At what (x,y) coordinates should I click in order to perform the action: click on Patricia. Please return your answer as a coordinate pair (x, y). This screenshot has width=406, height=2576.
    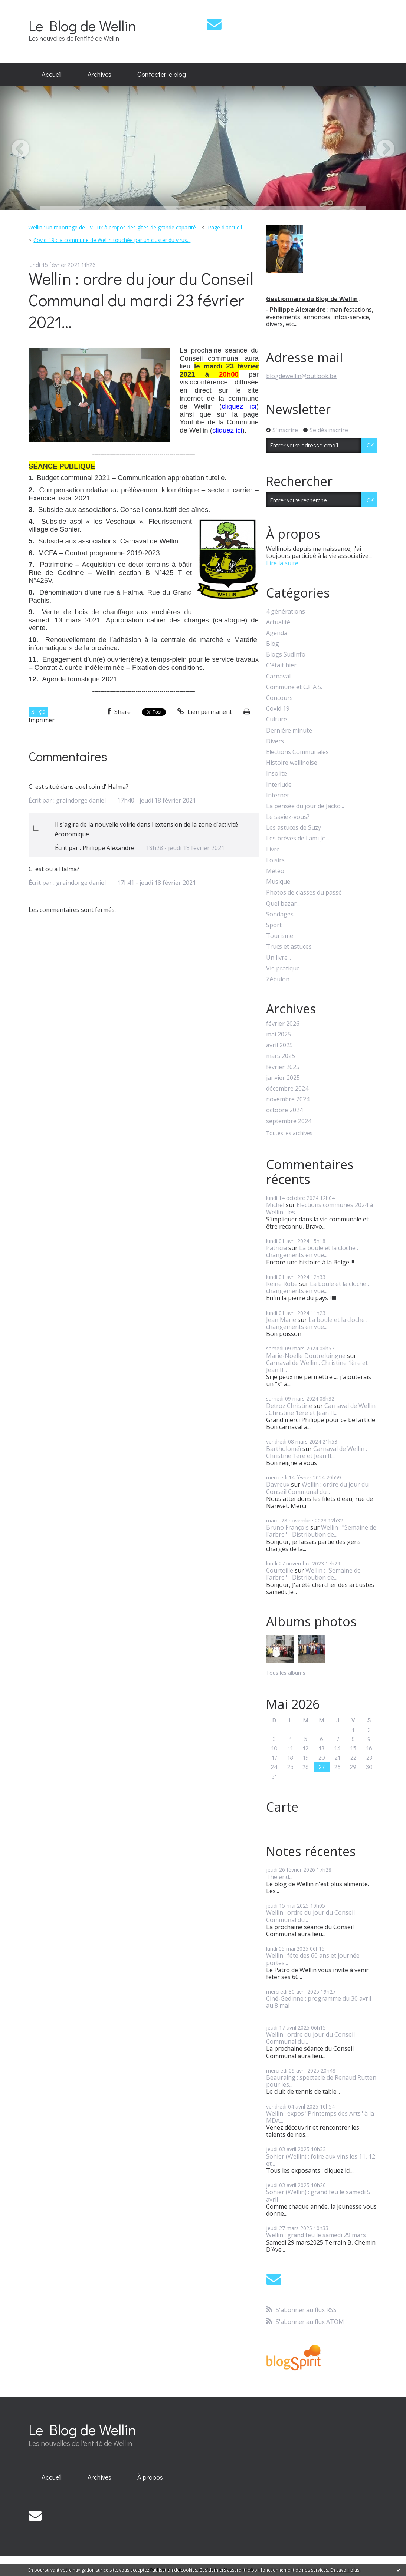
    Looking at the image, I should click on (276, 1248).